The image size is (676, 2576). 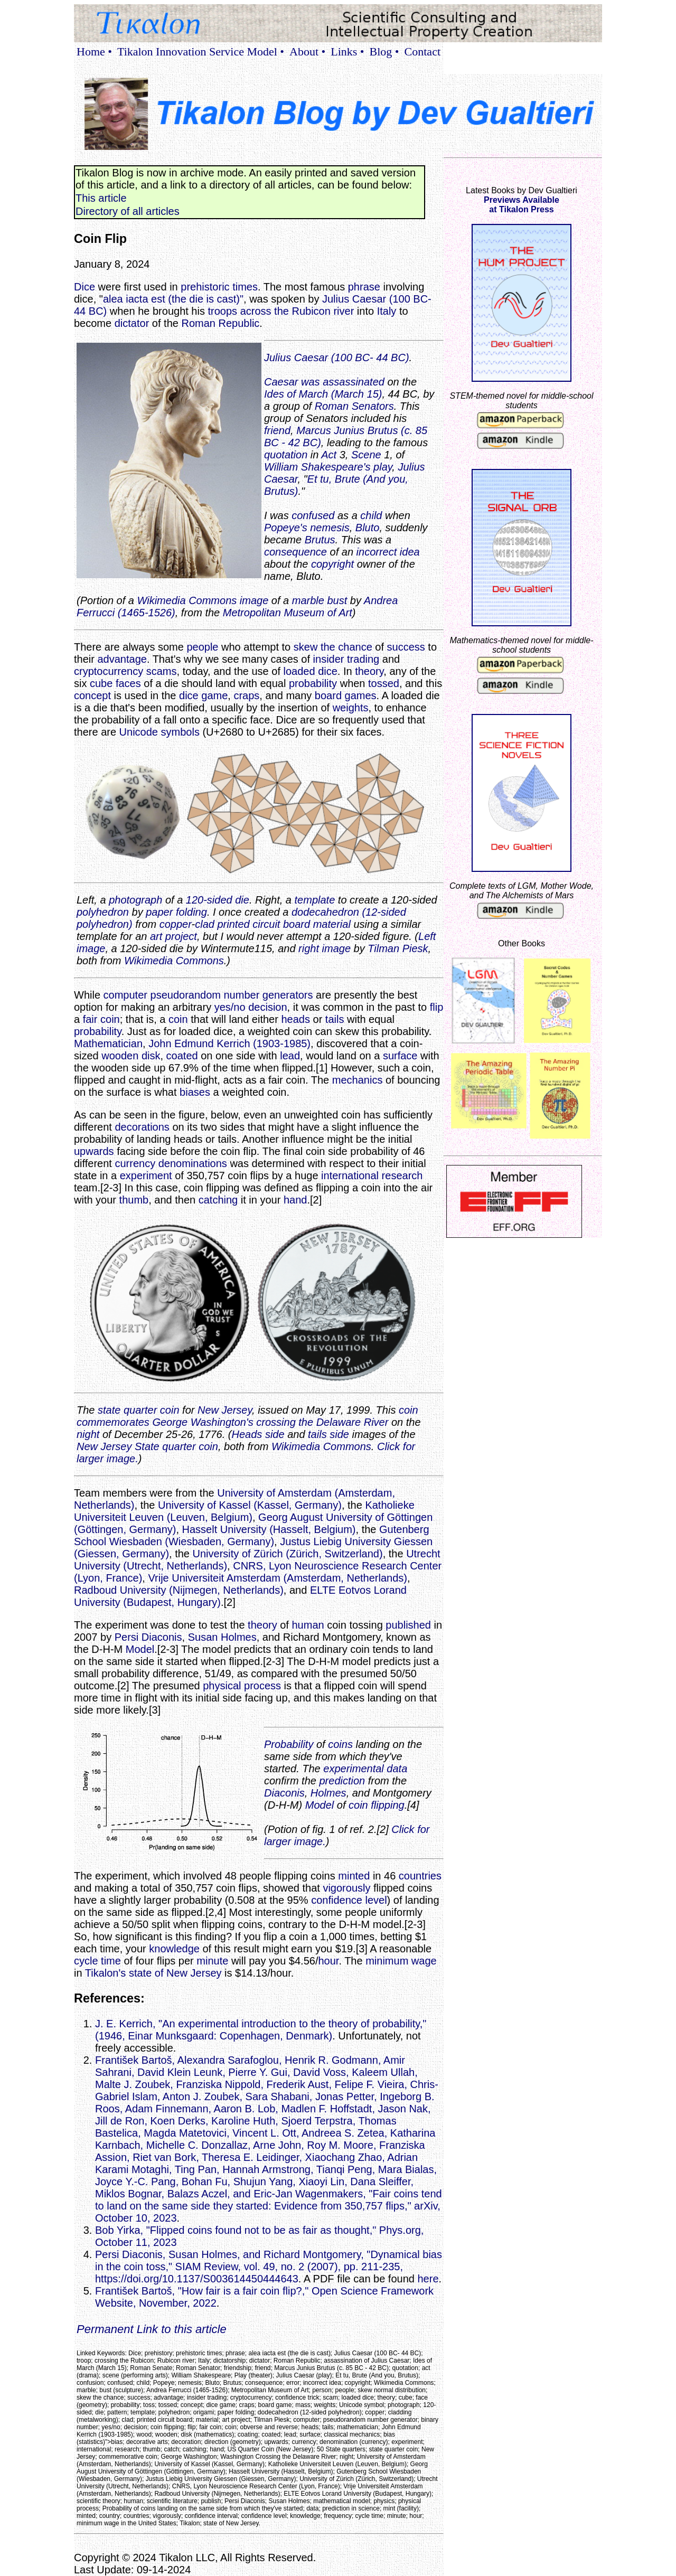 What do you see at coordinates (175, 924) in the screenshot?
I see `copper` at bounding box center [175, 924].